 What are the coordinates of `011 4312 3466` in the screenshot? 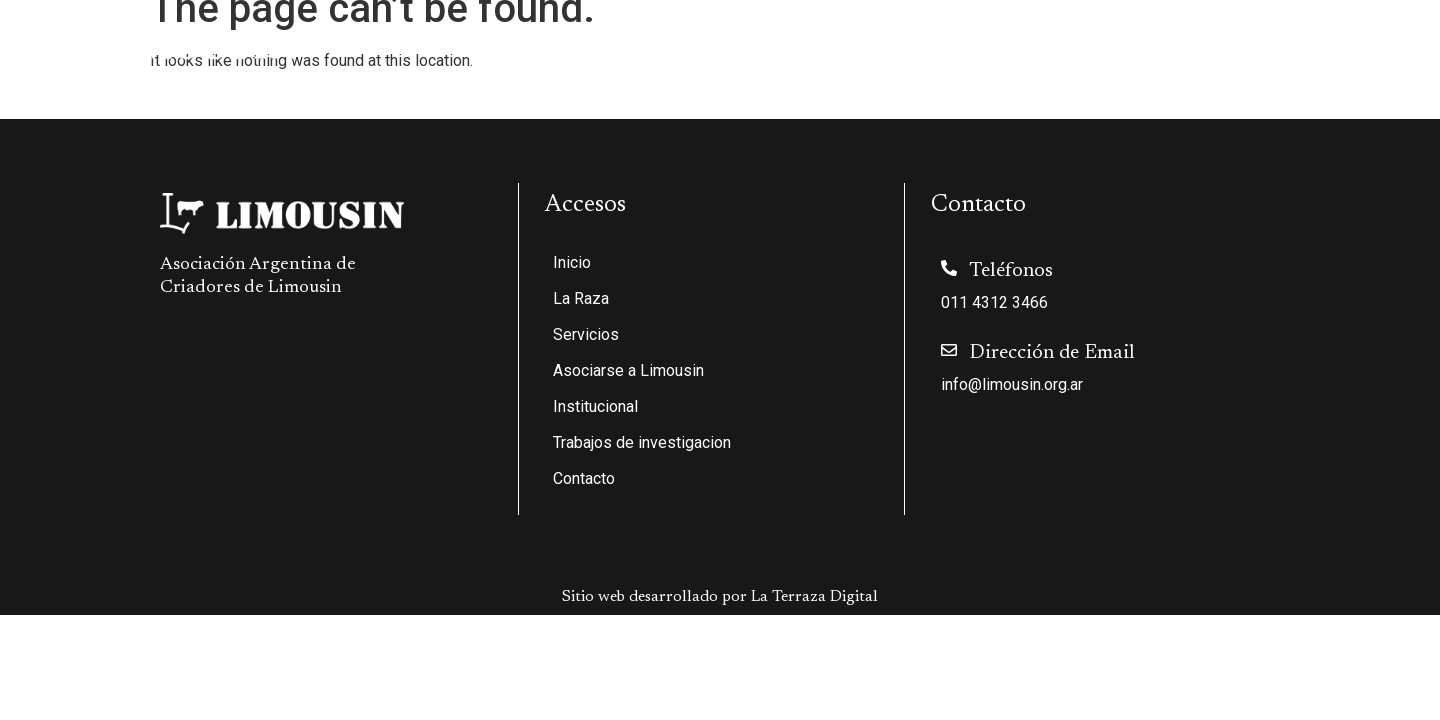 It's located at (994, 302).